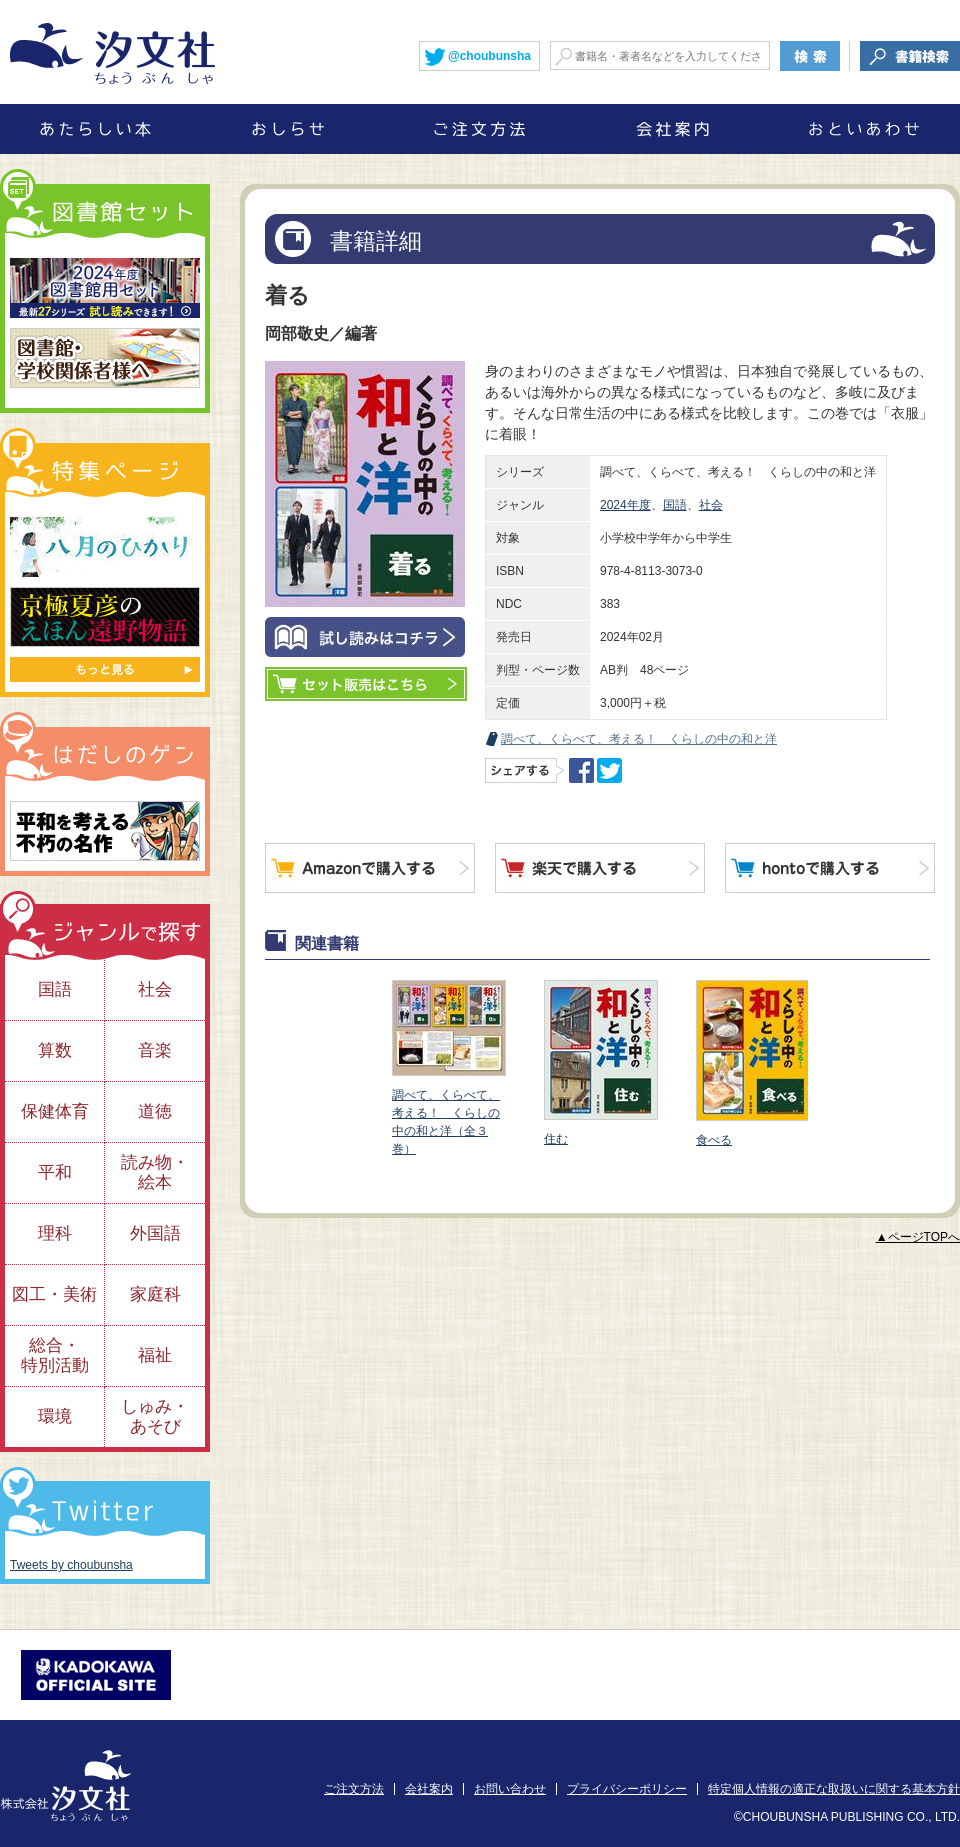 This screenshot has width=960, height=1847. Describe the element at coordinates (510, 1789) in the screenshot. I see `お問い合わせ` at that location.